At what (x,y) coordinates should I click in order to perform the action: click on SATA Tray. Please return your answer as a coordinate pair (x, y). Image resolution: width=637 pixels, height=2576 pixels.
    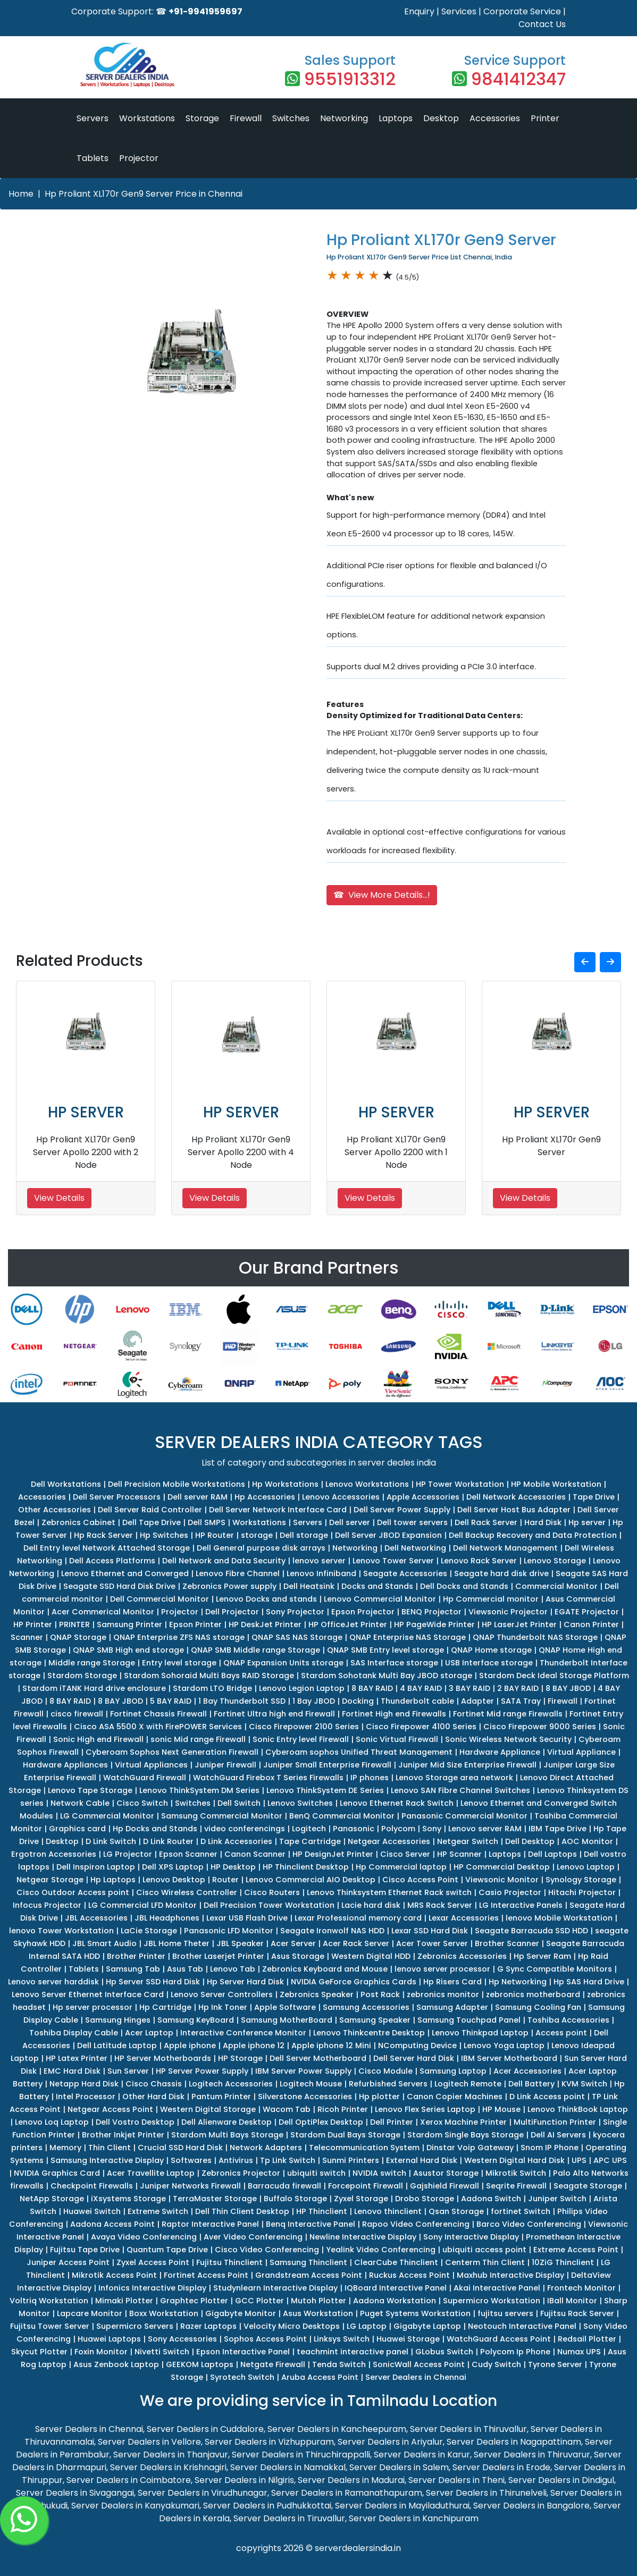
    Looking at the image, I should click on (521, 1701).